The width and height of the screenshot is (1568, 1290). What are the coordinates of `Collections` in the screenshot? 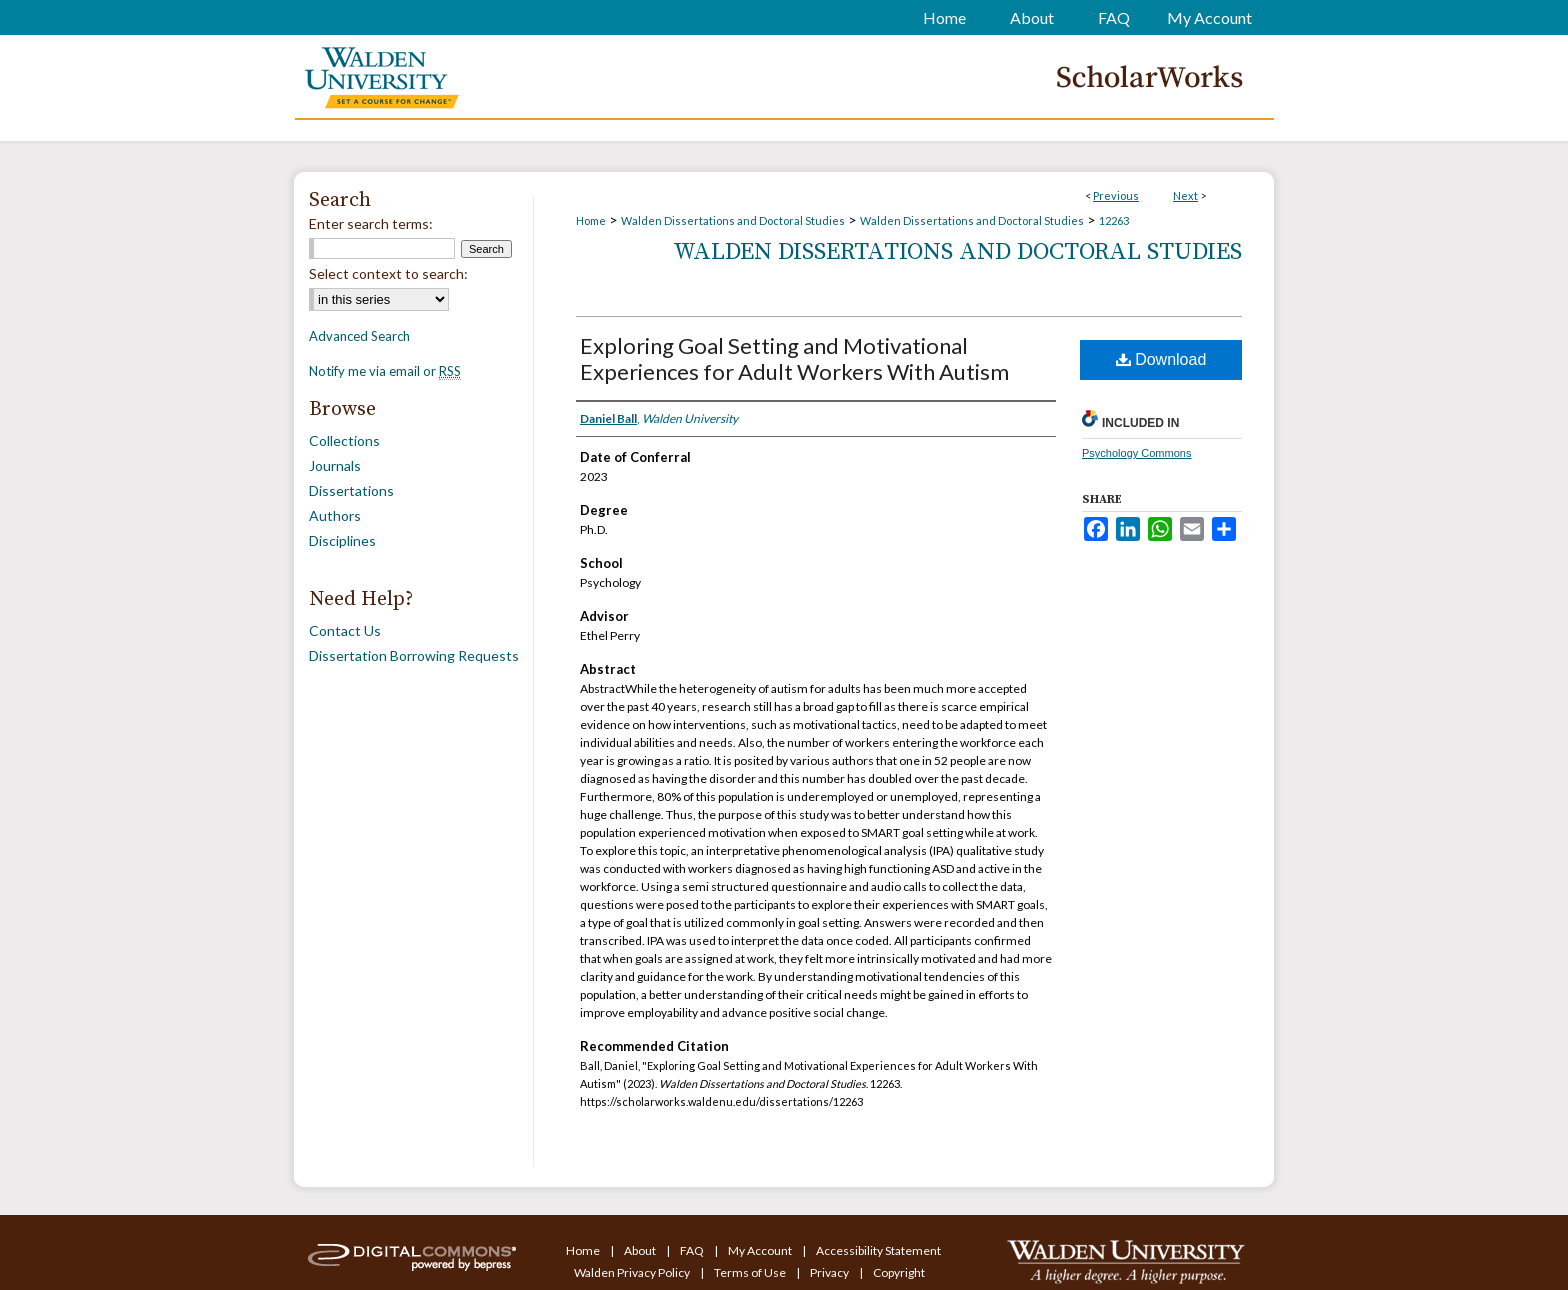 It's located at (344, 440).